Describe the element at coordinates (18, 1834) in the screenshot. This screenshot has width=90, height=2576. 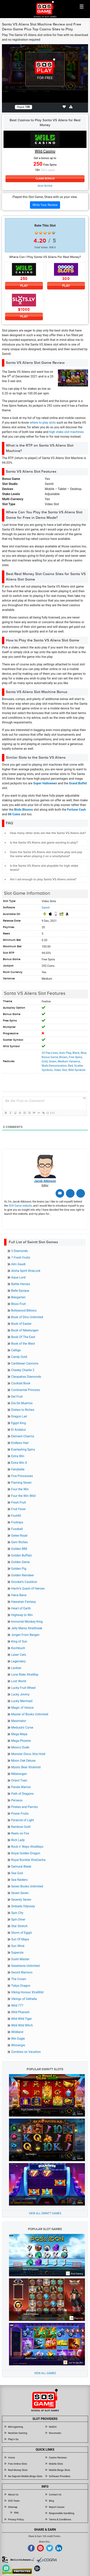
I see `Rich Lady` at that location.